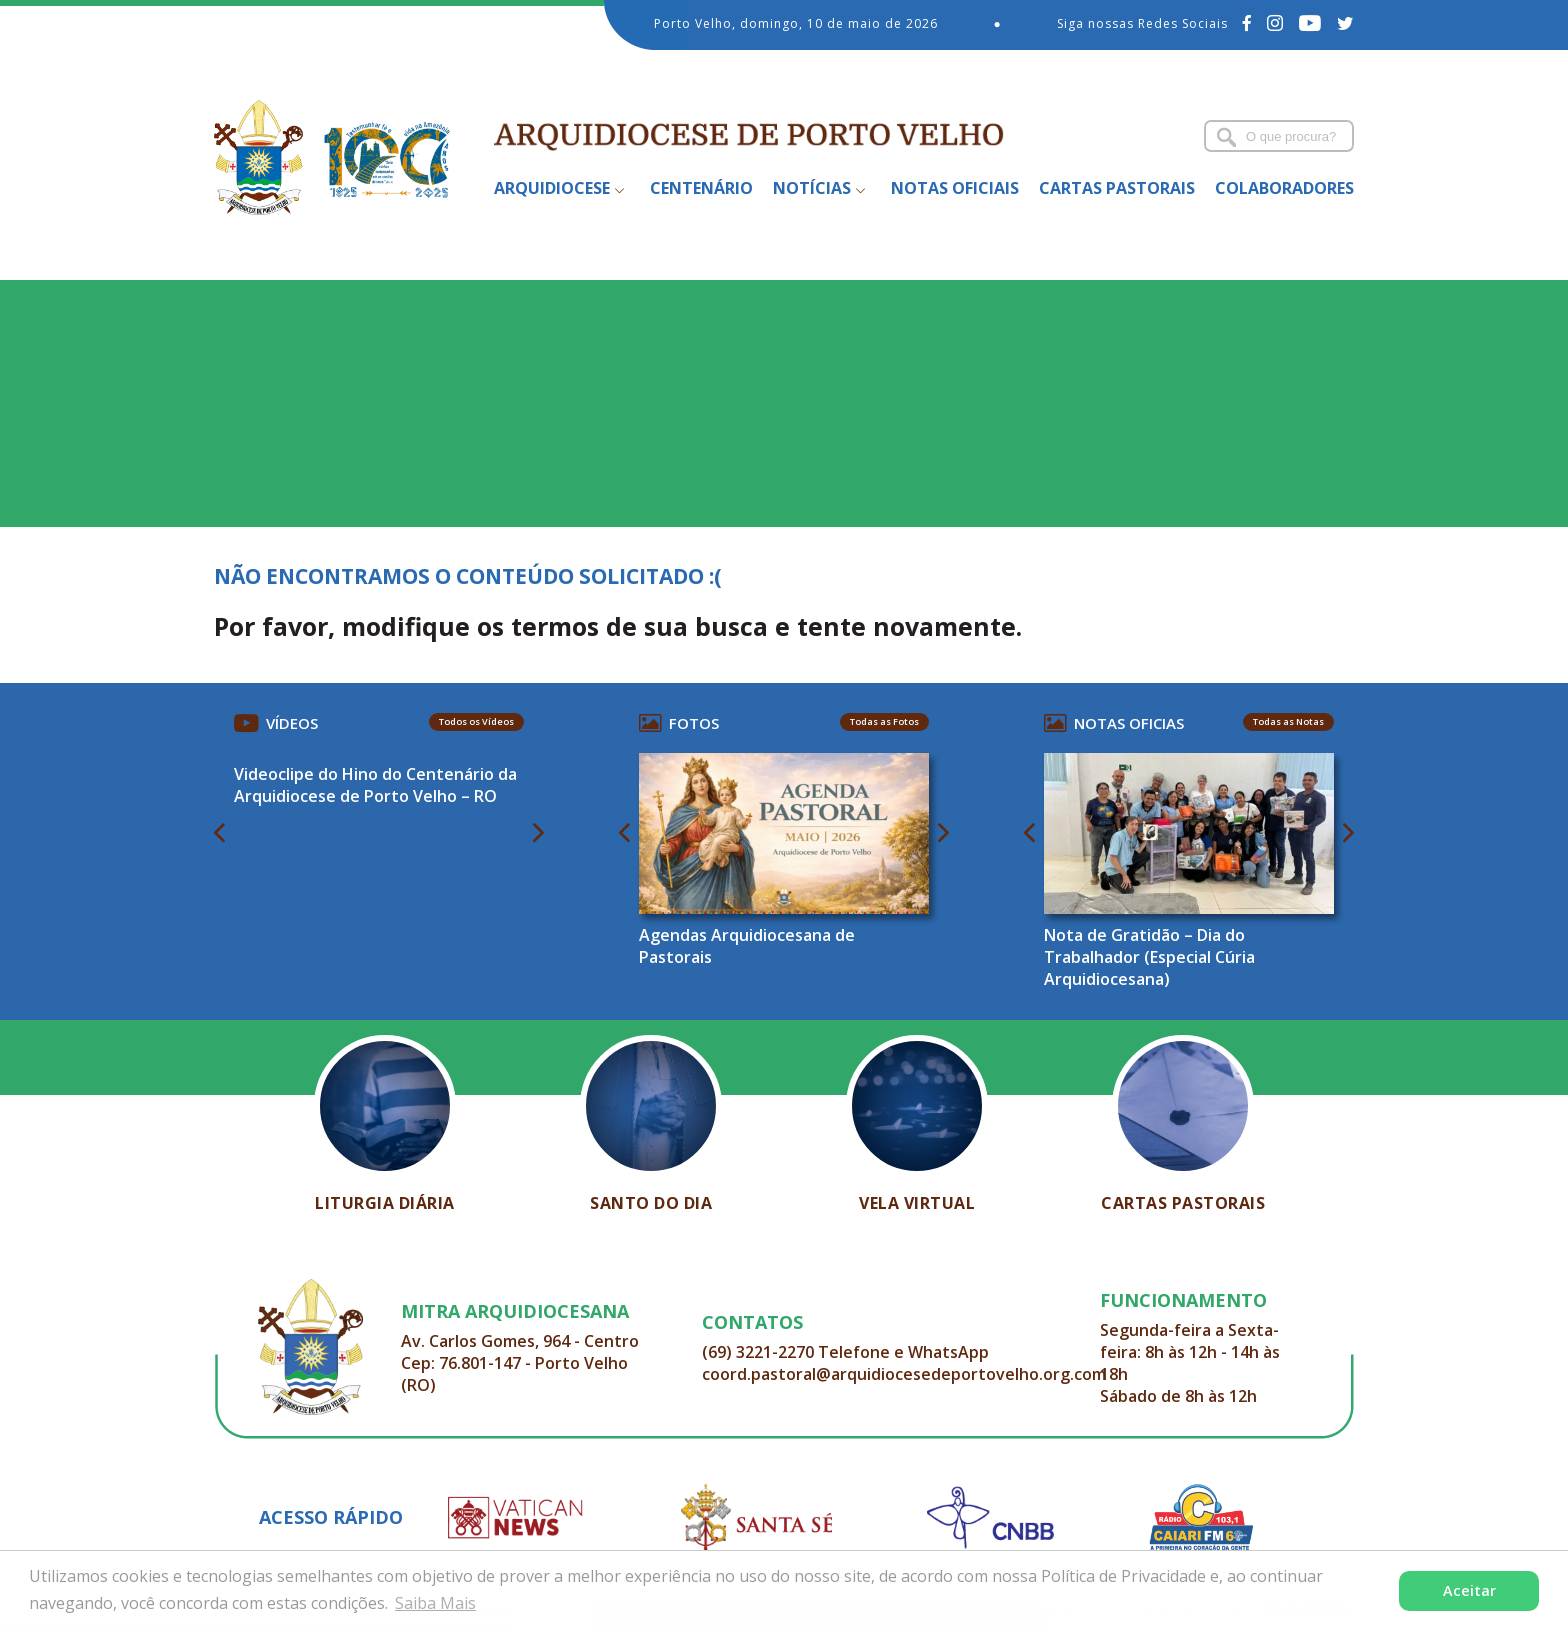  Describe the element at coordinates (955, 188) in the screenshot. I see `Notas Oficiais` at that location.